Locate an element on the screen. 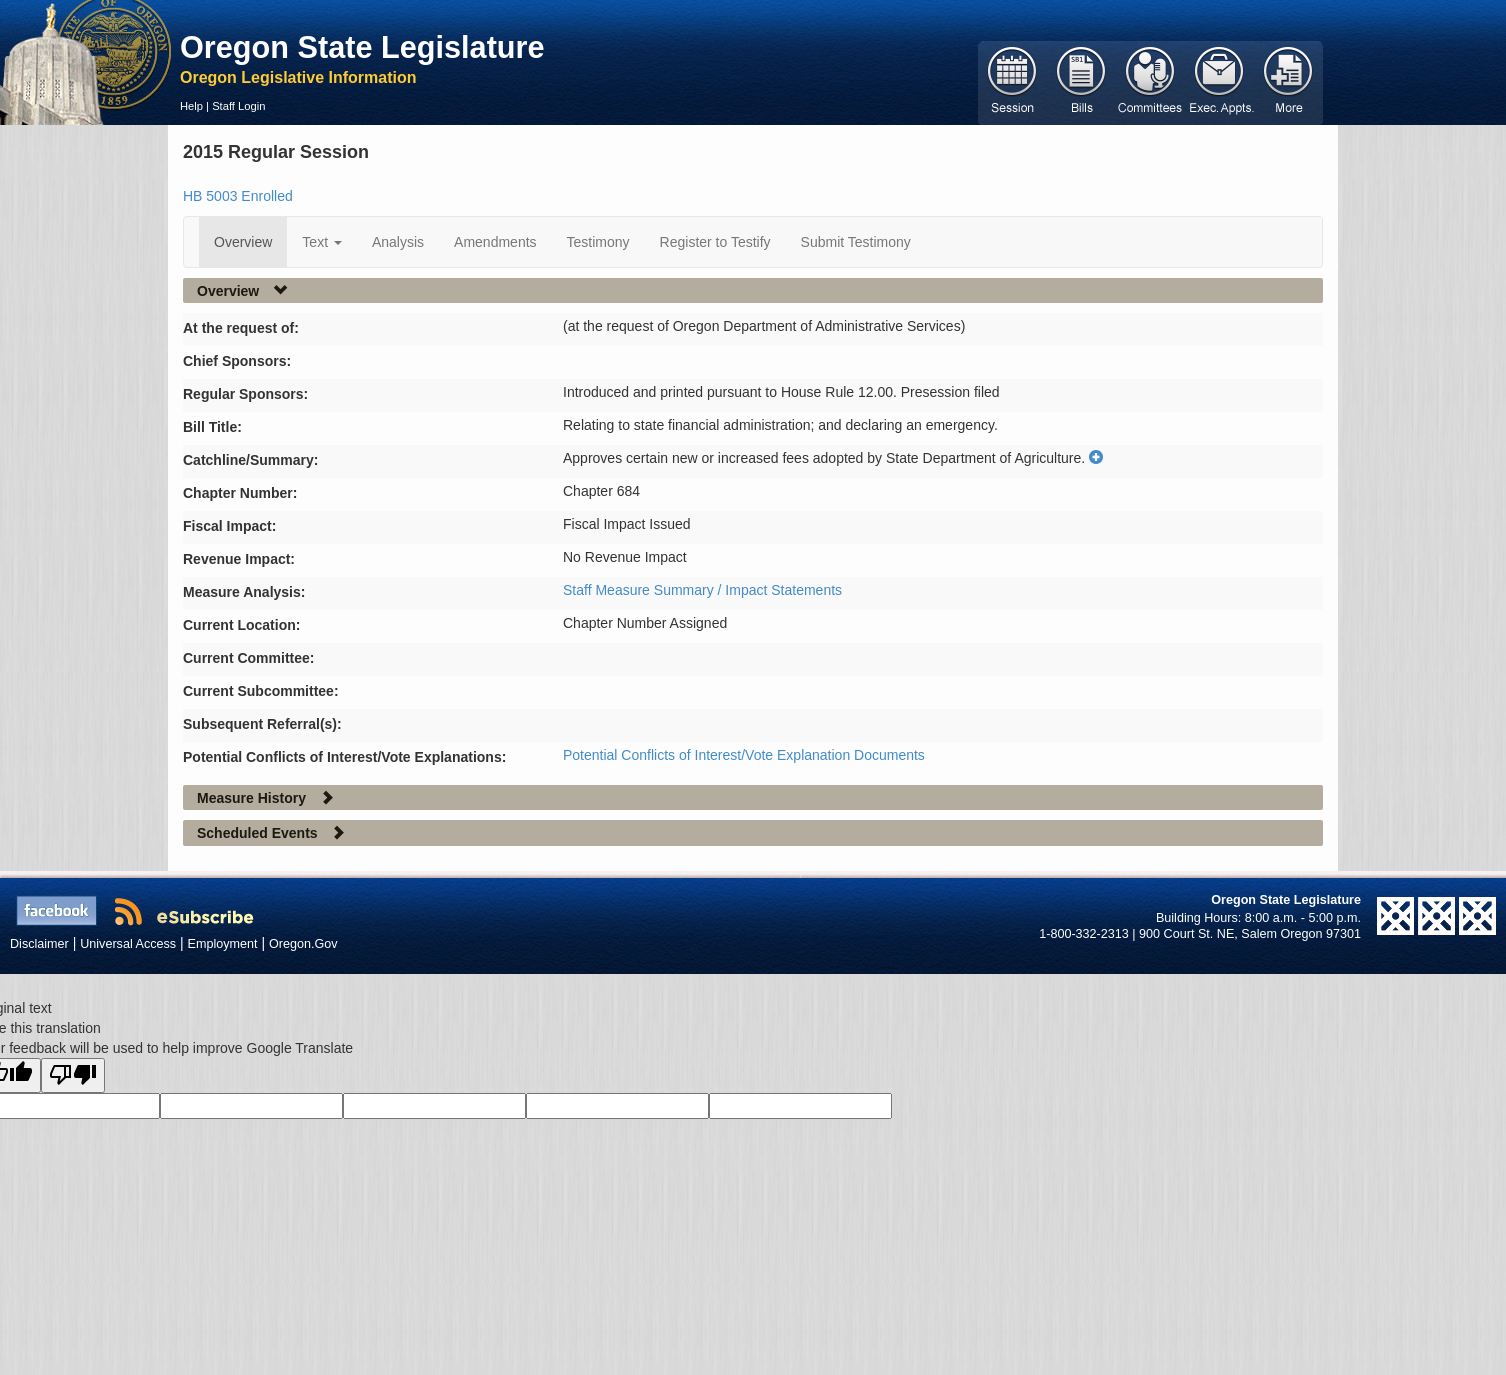  Oregon State Legislature is located at coordinates (362, 47).